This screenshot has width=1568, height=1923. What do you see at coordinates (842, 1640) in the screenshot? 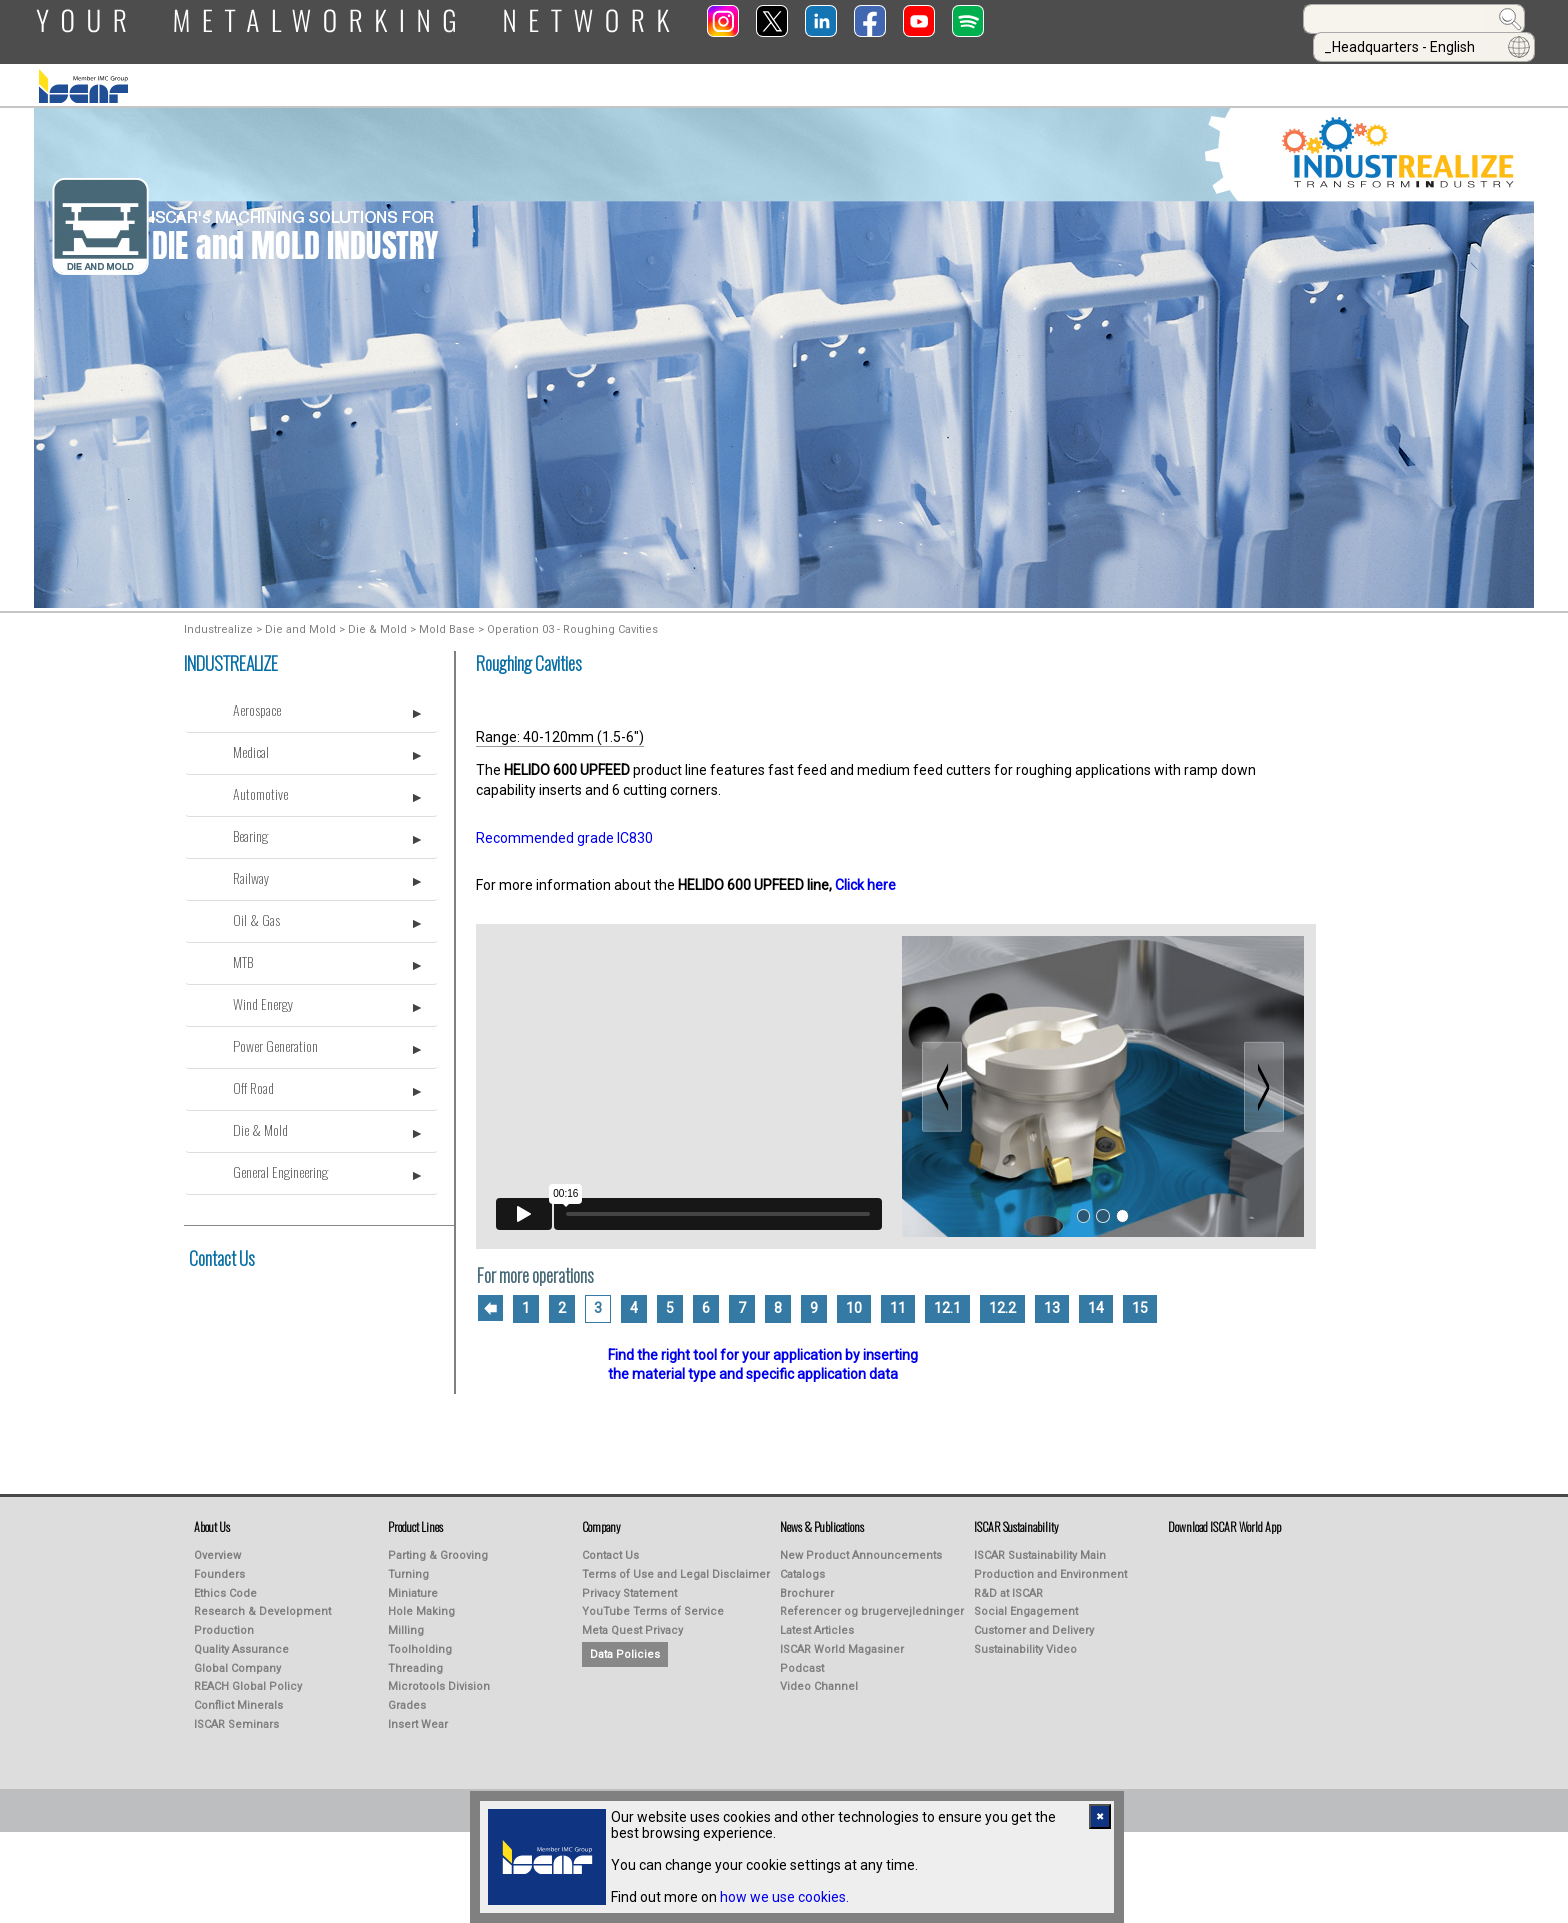
I see `ISCAR World Magasiner` at bounding box center [842, 1640].